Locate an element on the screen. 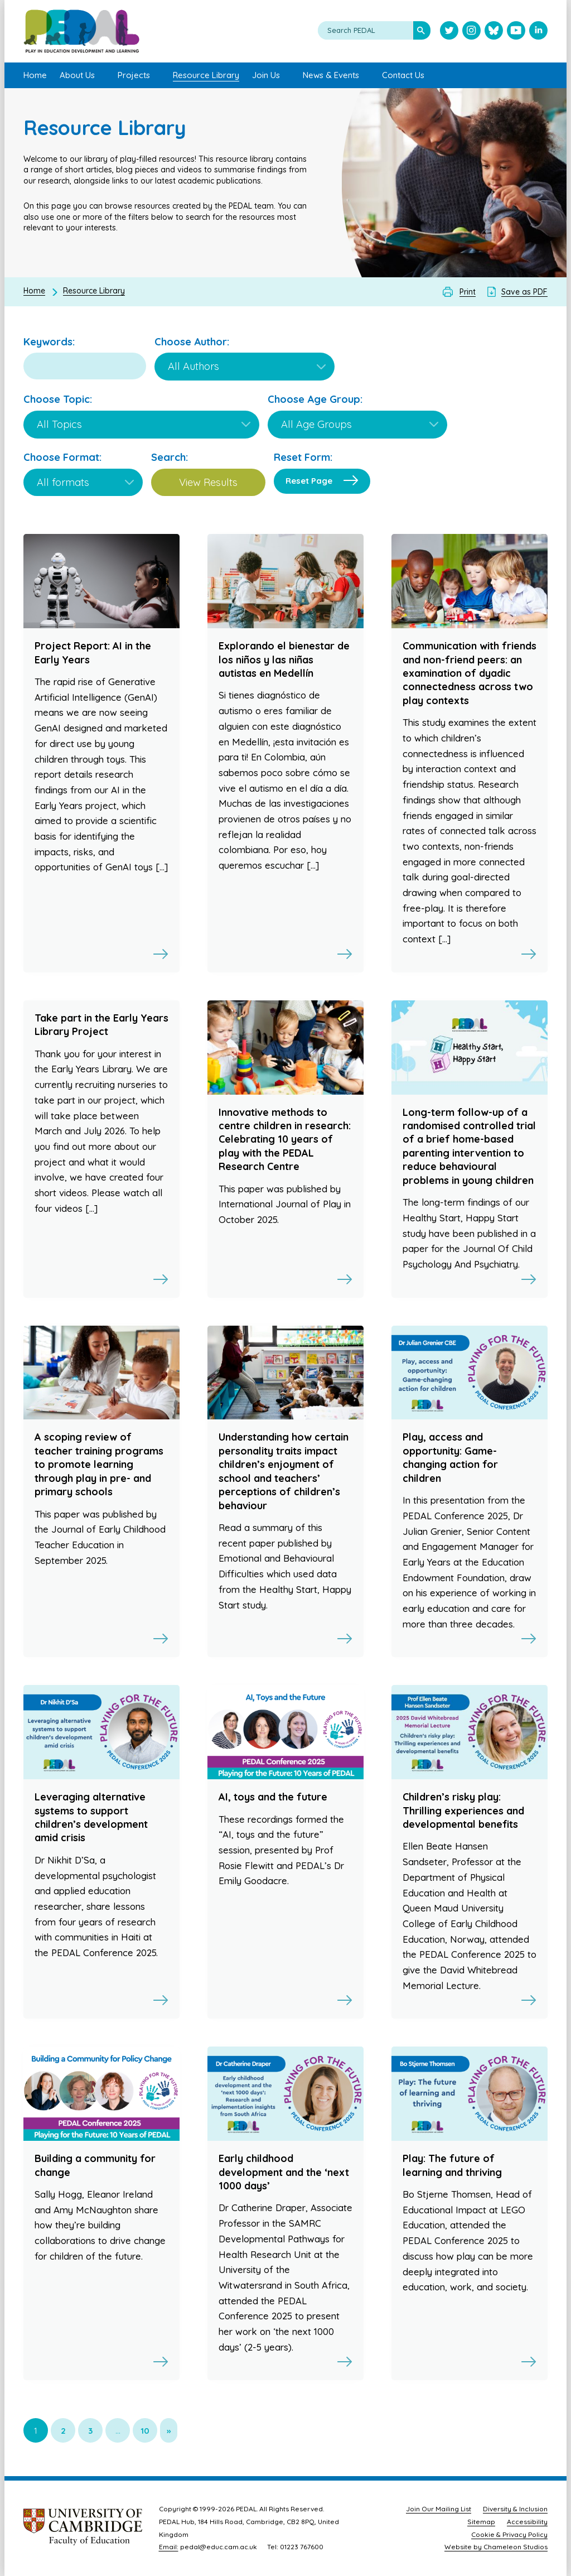 The height and width of the screenshot is (2576, 571). Print is located at coordinates (467, 292).